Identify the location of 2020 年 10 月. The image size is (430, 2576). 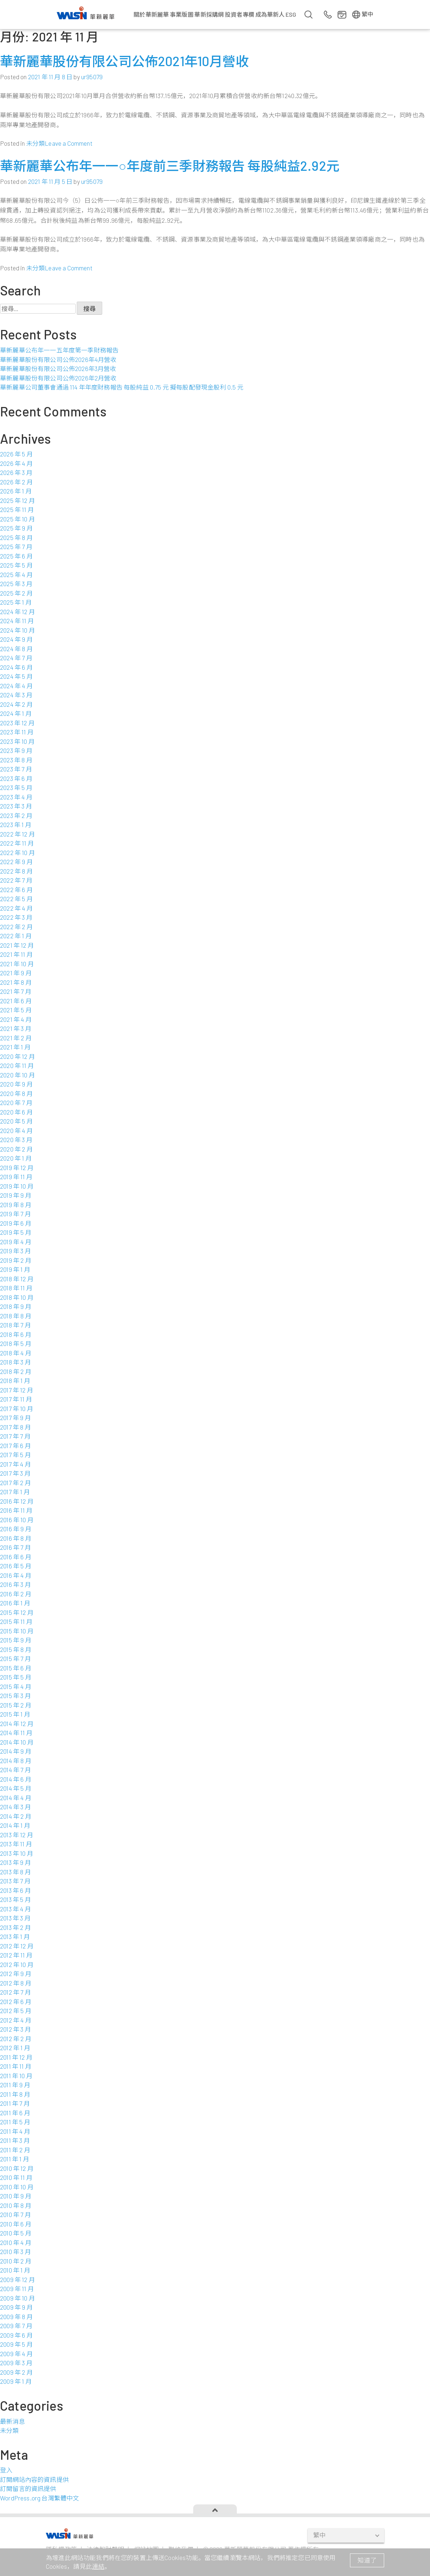
(17, 1075).